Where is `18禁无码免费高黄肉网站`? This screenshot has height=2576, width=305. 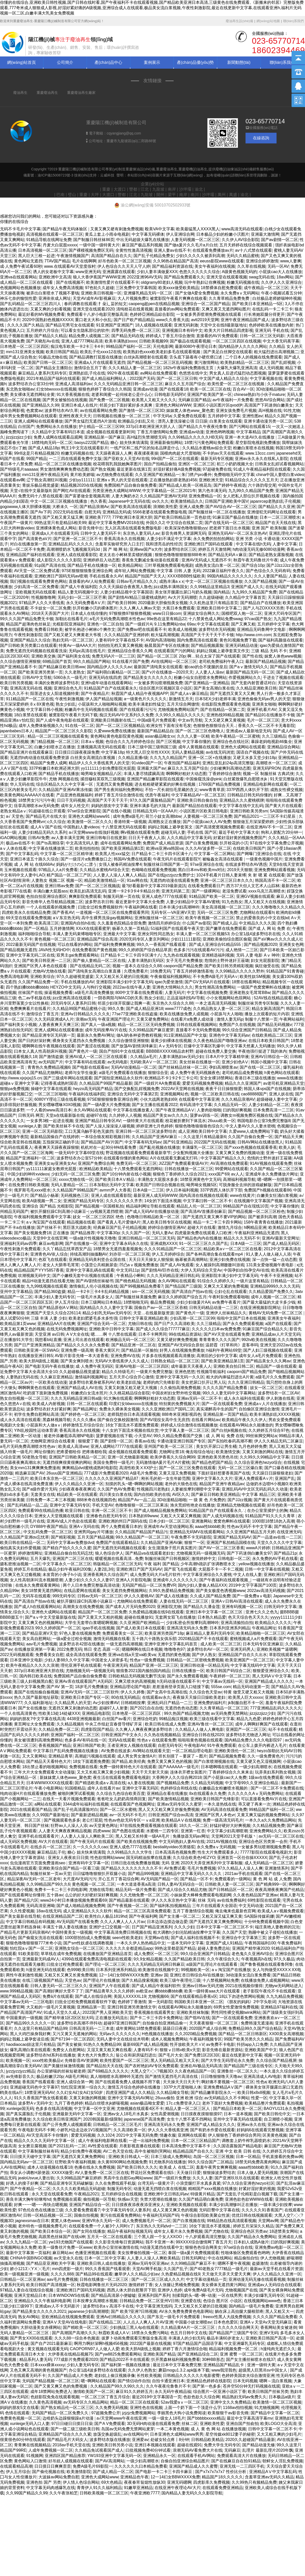 18禁无码免费高黄肉网站 is located at coordinates (257, 2162).